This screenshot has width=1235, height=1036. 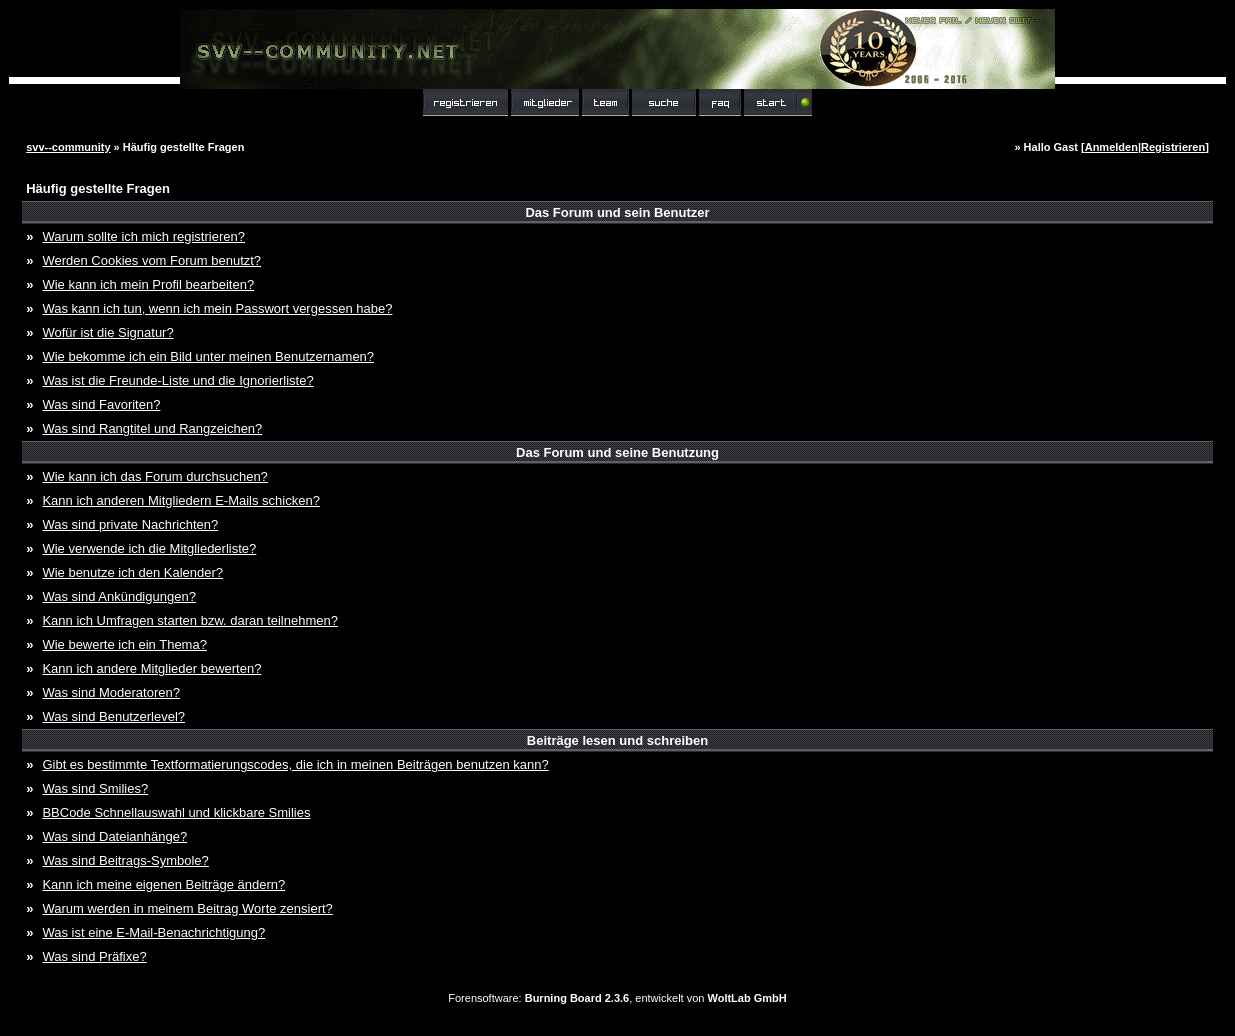 What do you see at coordinates (94, 956) in the screenshot?
I see `Was sind Präfixe?` at bounding box center [94, 956].